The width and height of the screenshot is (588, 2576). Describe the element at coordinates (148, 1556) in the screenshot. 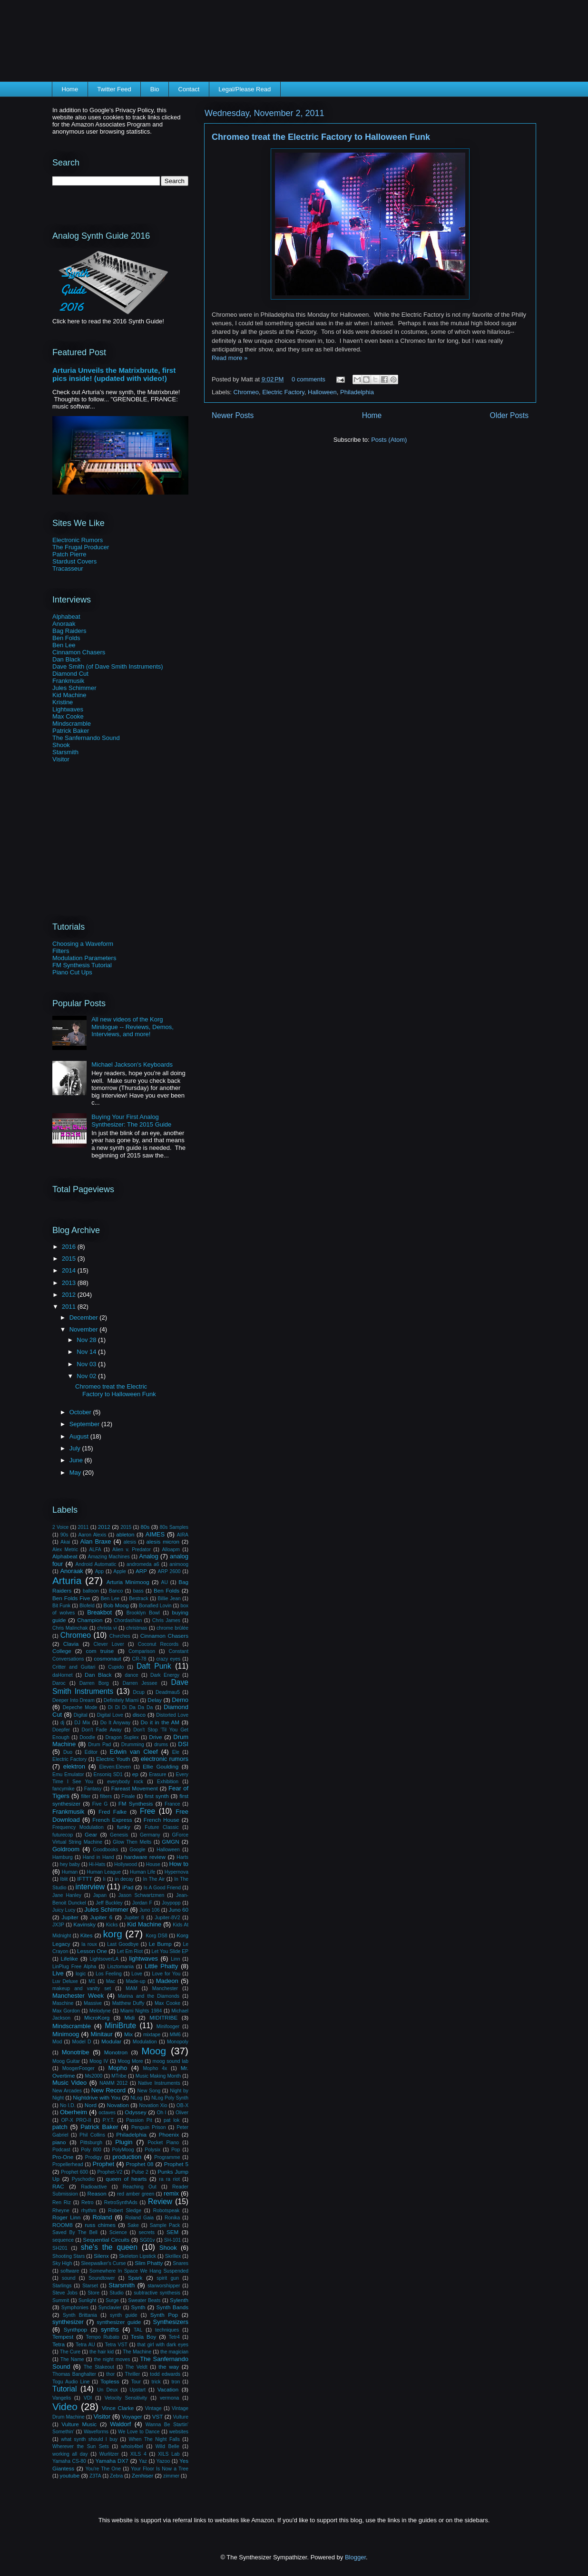

I see `Analog` at that location.